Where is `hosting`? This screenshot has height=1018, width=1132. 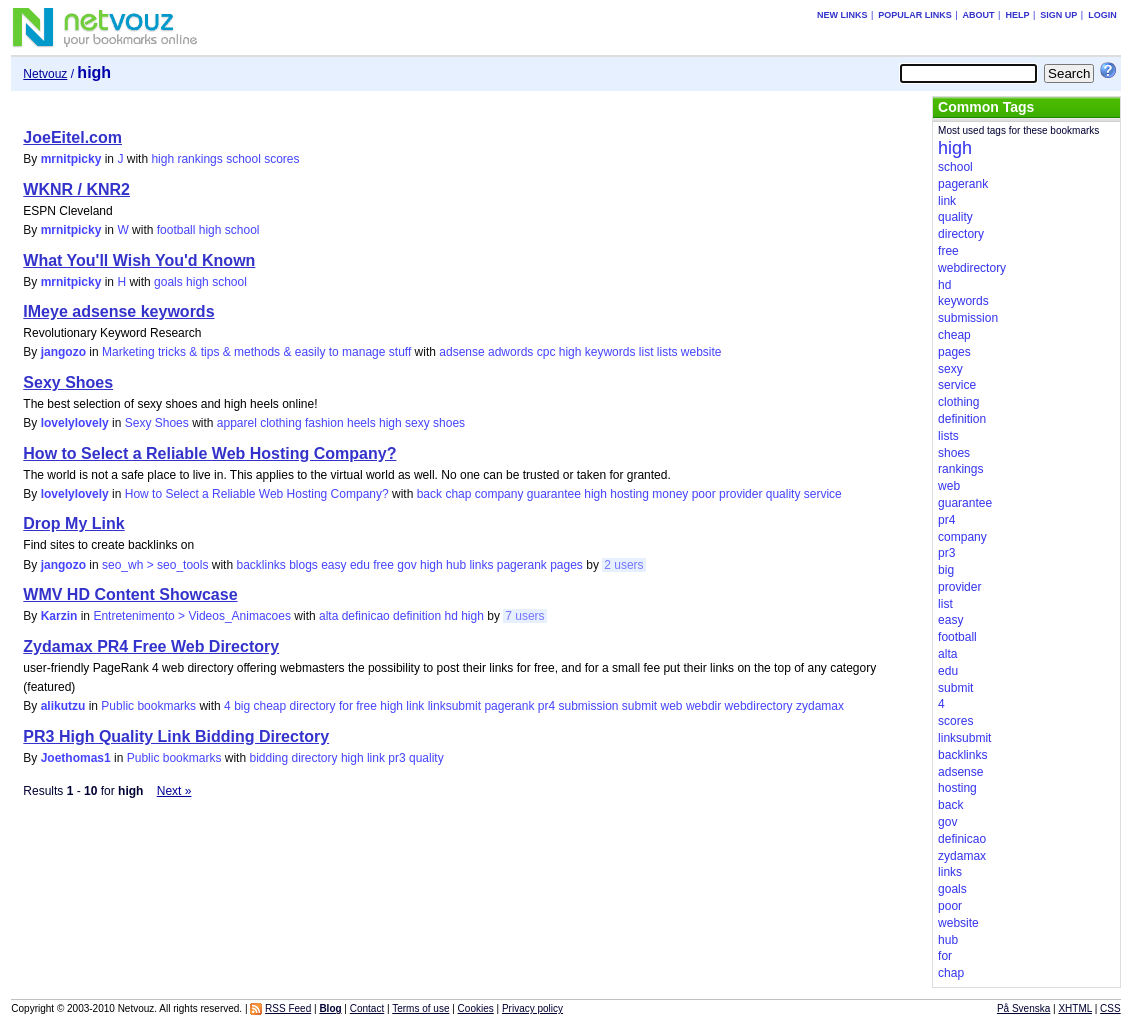
hosting is located at coordinates (629, 494).